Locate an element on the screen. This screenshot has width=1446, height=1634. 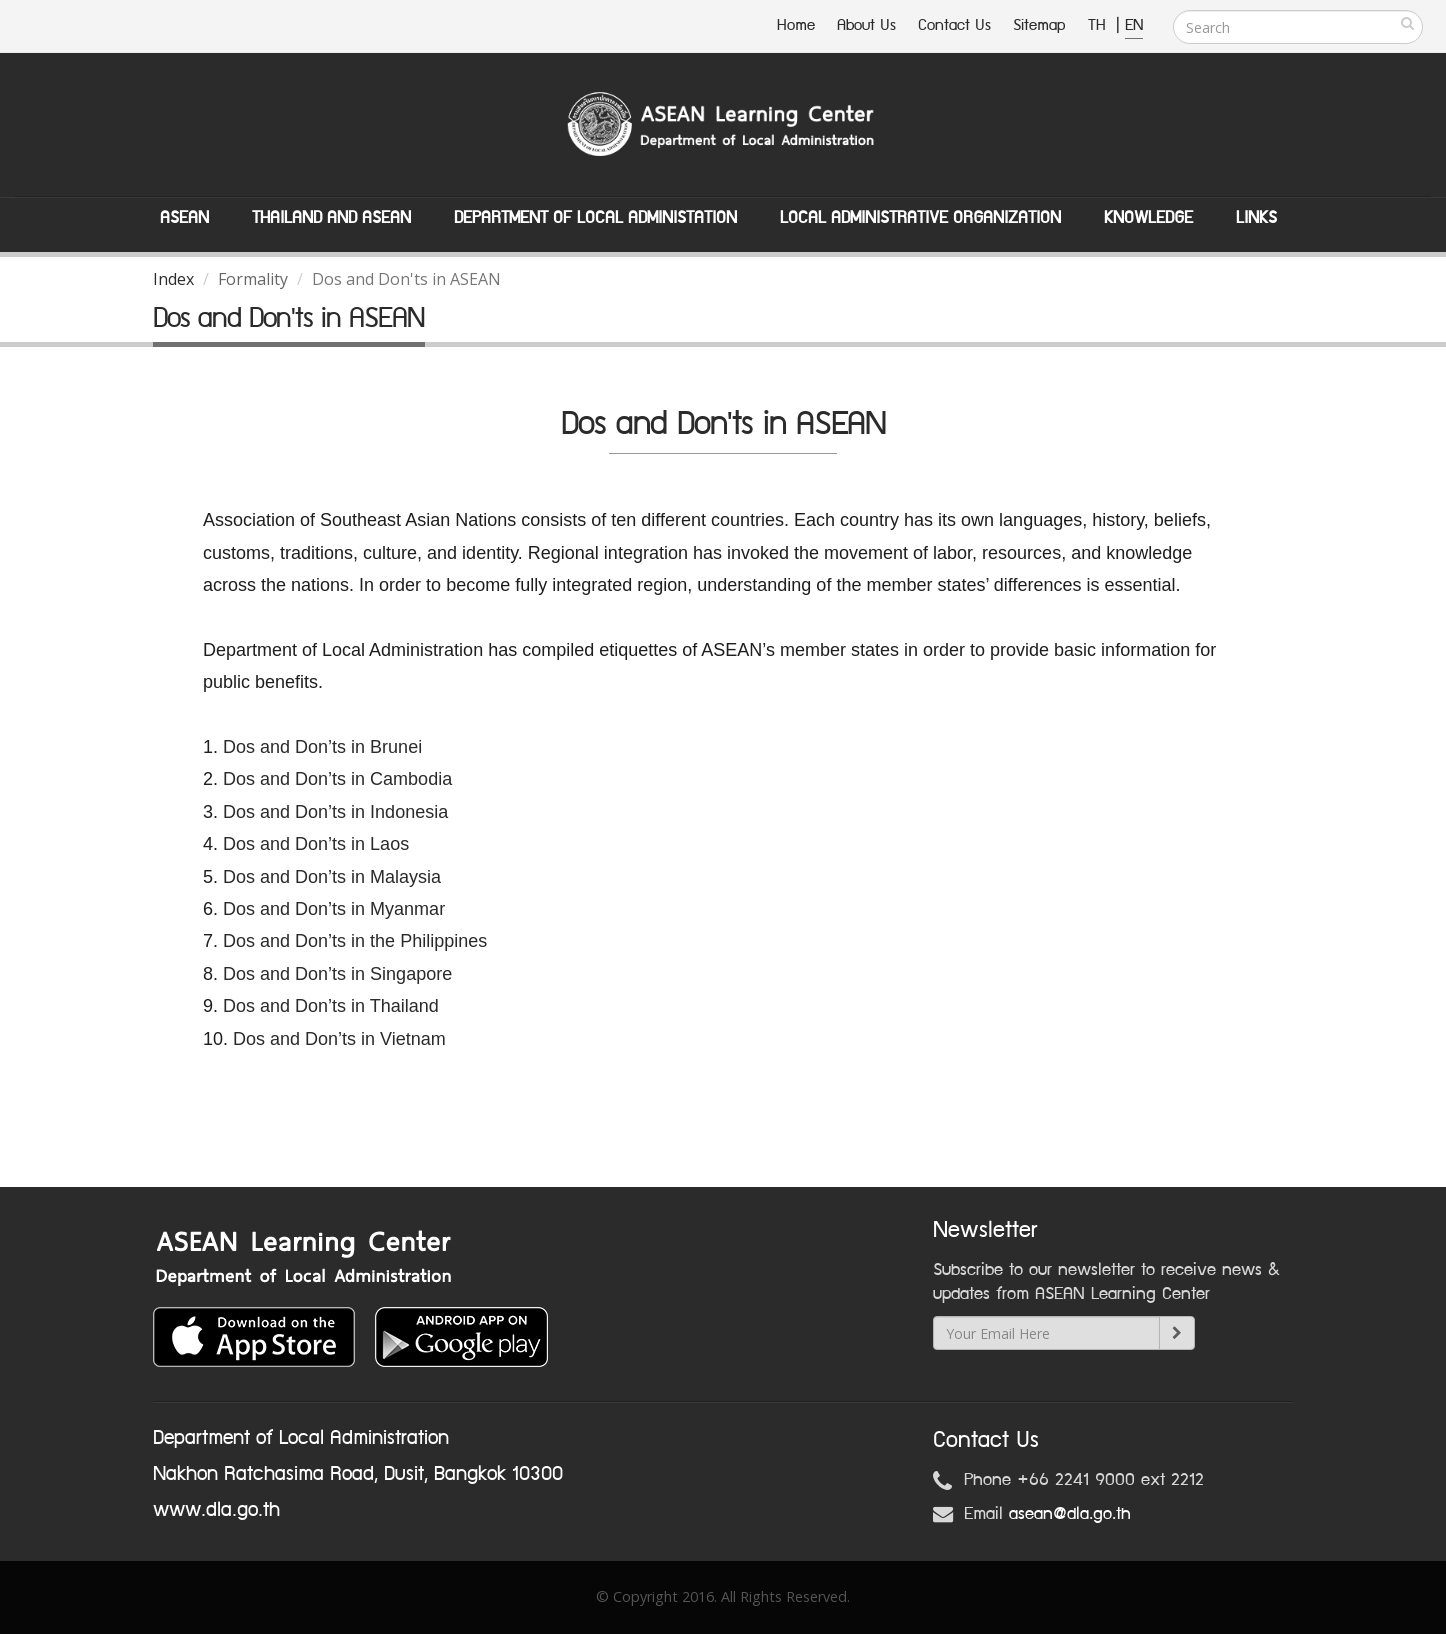
EN is located at coordinates (1134, 25).